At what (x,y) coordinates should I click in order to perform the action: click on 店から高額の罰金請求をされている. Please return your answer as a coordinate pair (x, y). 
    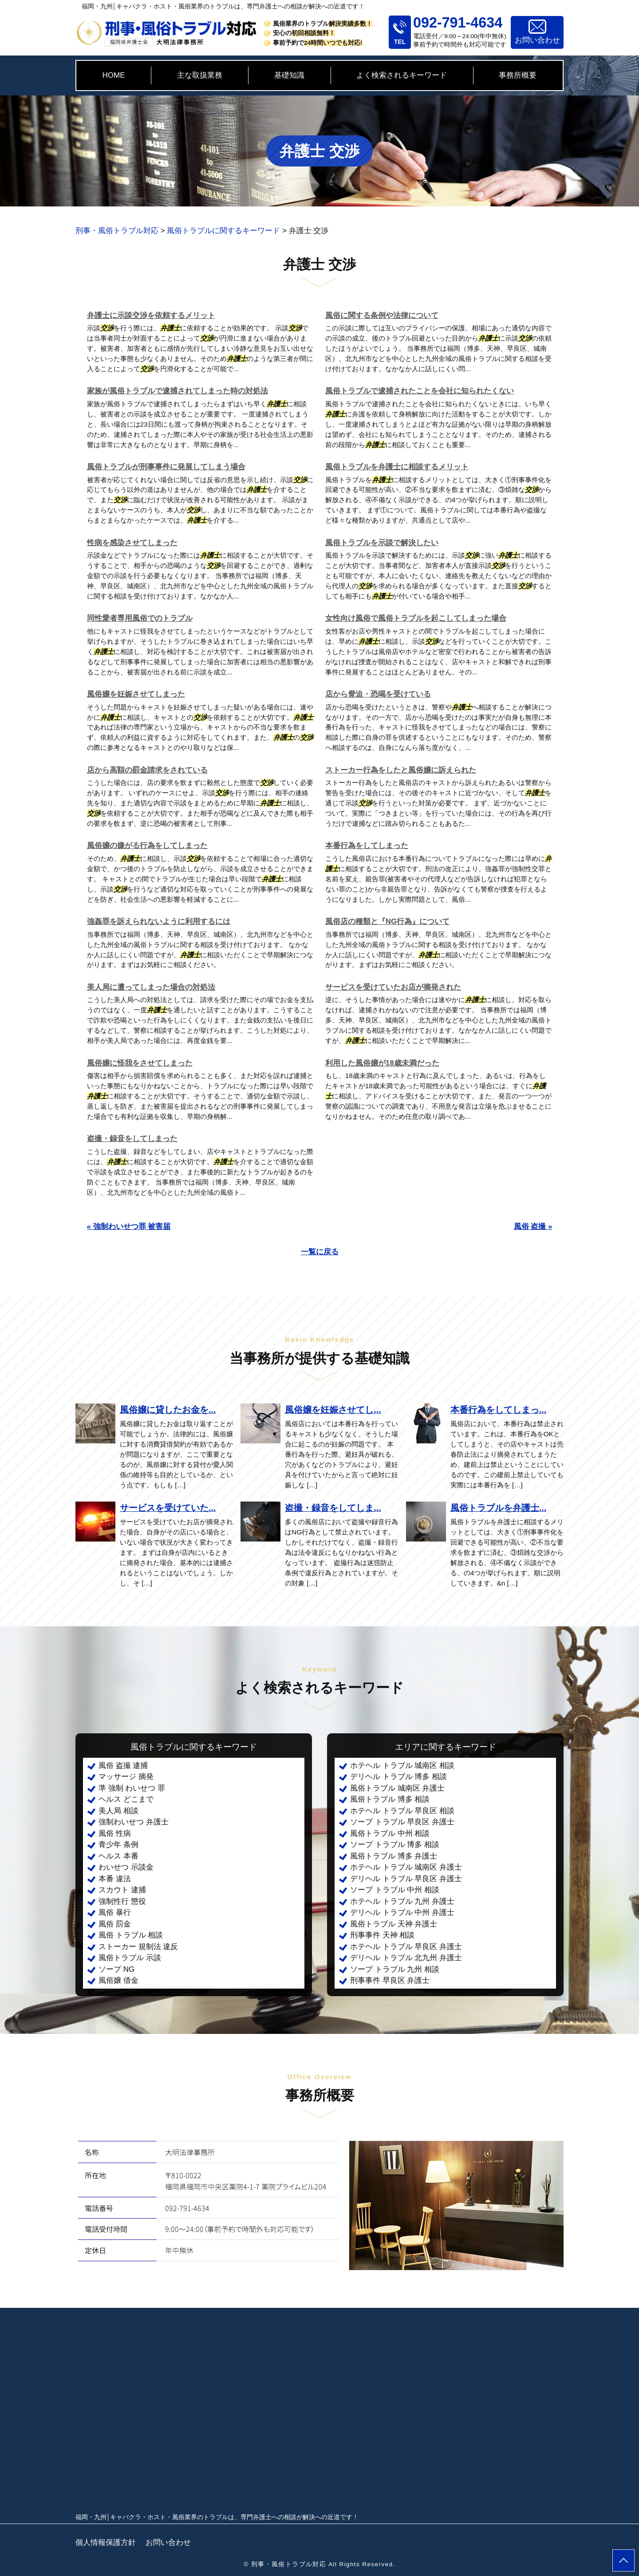
    Looking at the image, I should click on (147, 770).